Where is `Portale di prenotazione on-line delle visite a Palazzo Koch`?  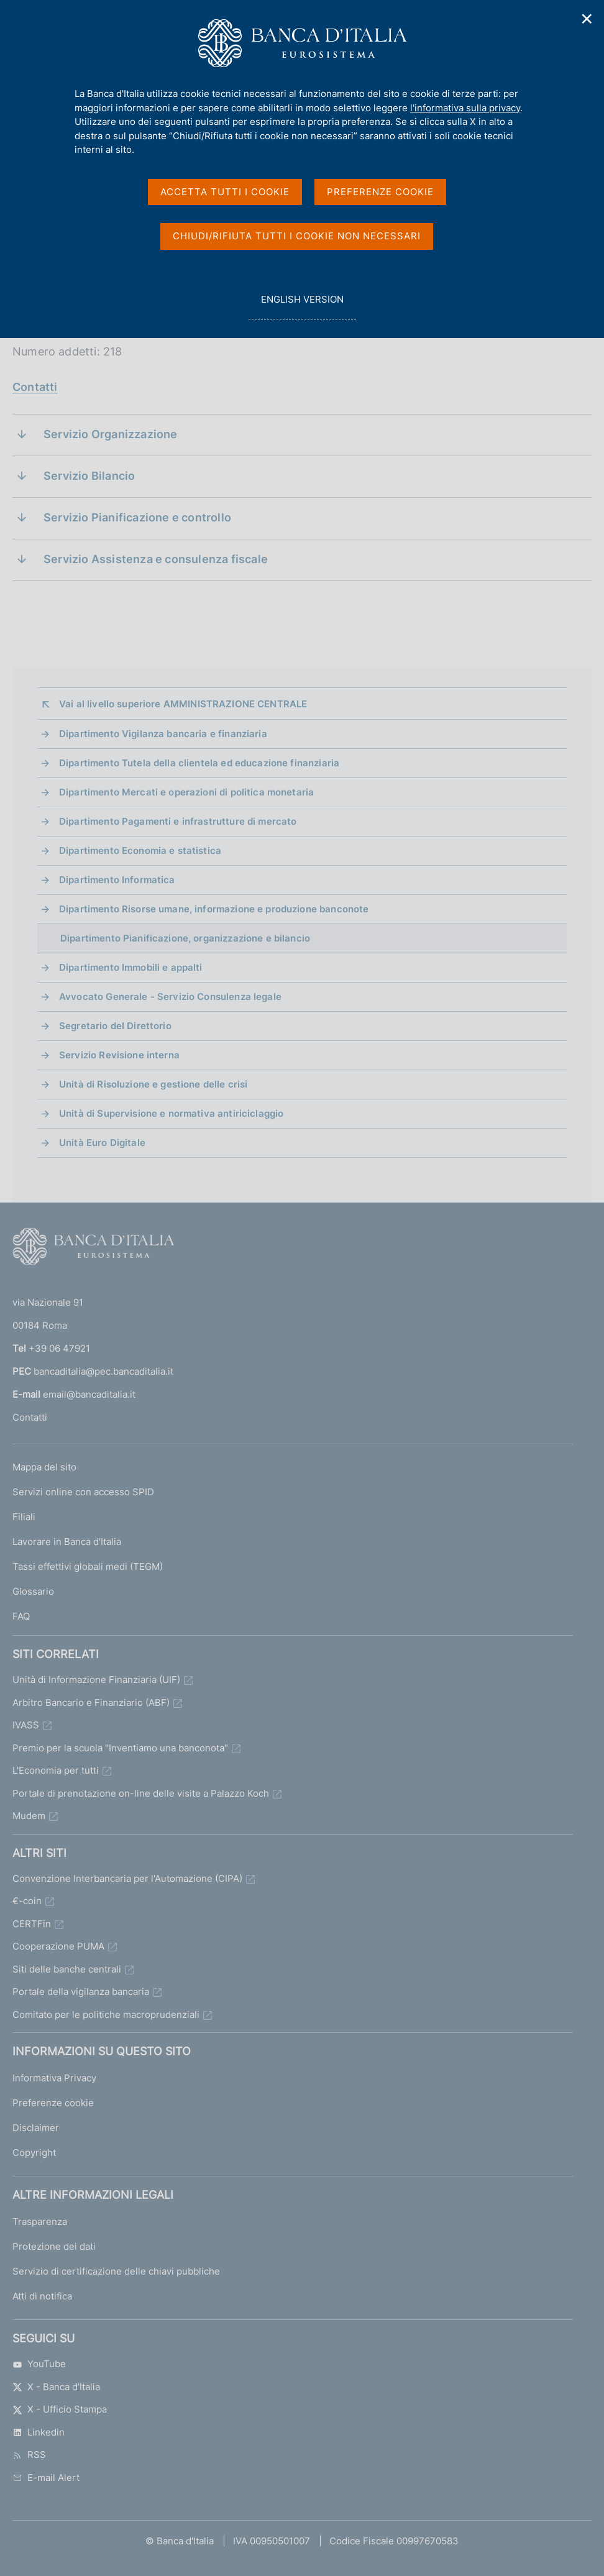
Portale di prenotazione on-line delle visite a Palazzo Koch is located at coordinates (140, 1793).